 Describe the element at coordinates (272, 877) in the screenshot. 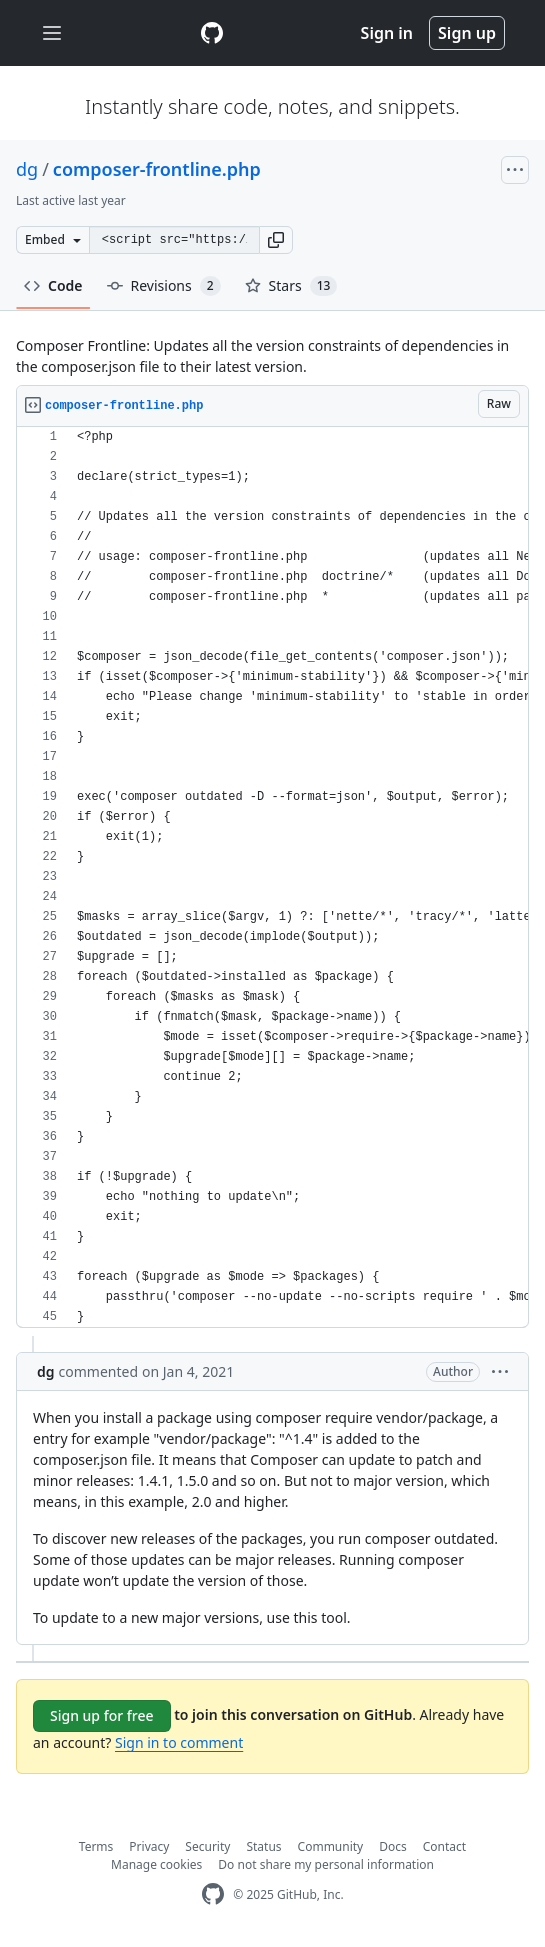

I see `[region]` at that location.